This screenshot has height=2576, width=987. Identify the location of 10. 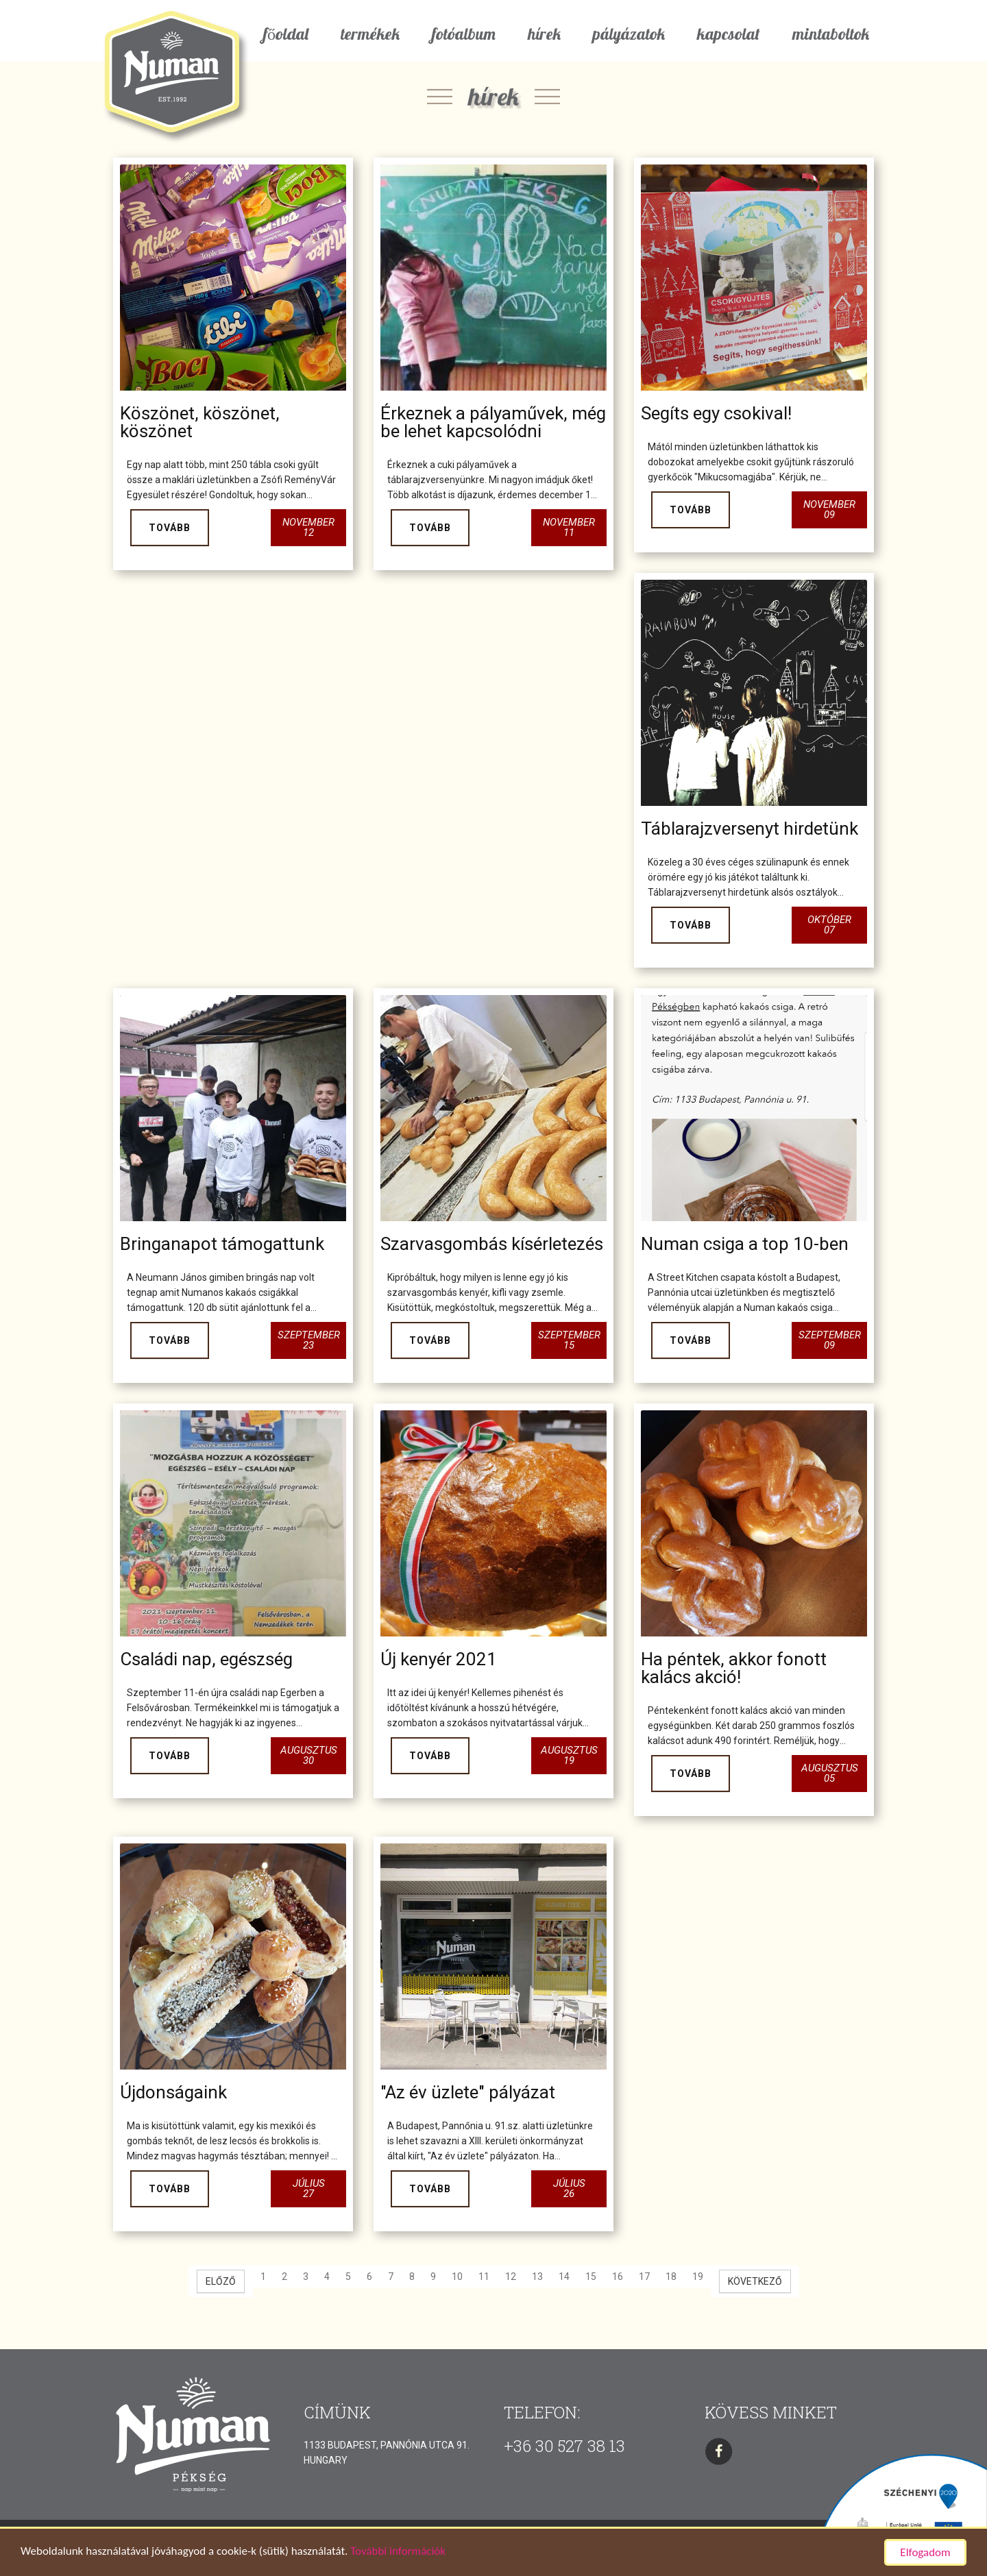
(457, 2276).